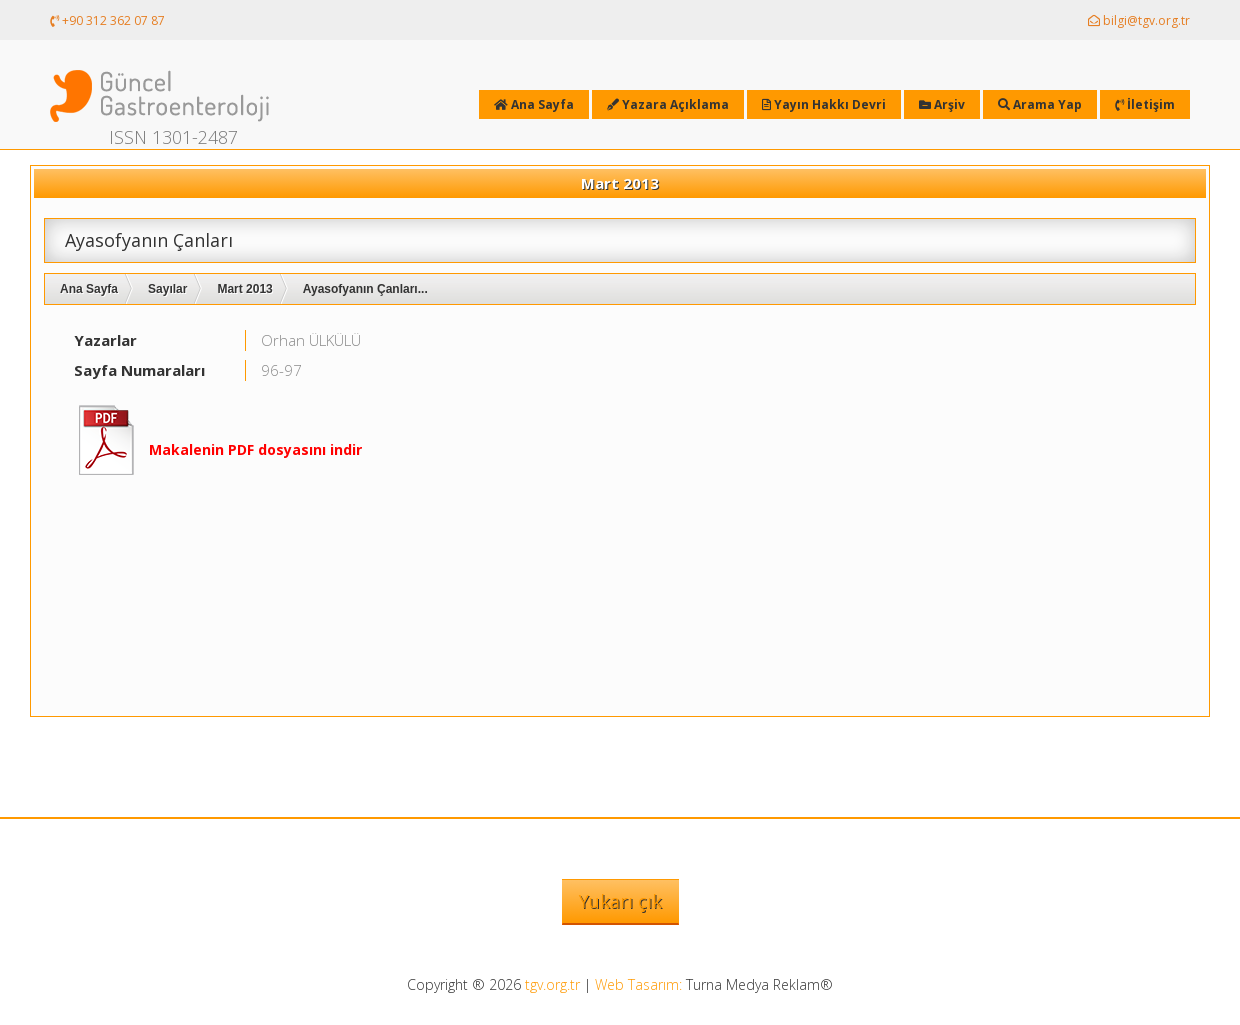 This screenshot has height=1025, width=1240. I want to click on Arşiv, so click(942, 104).